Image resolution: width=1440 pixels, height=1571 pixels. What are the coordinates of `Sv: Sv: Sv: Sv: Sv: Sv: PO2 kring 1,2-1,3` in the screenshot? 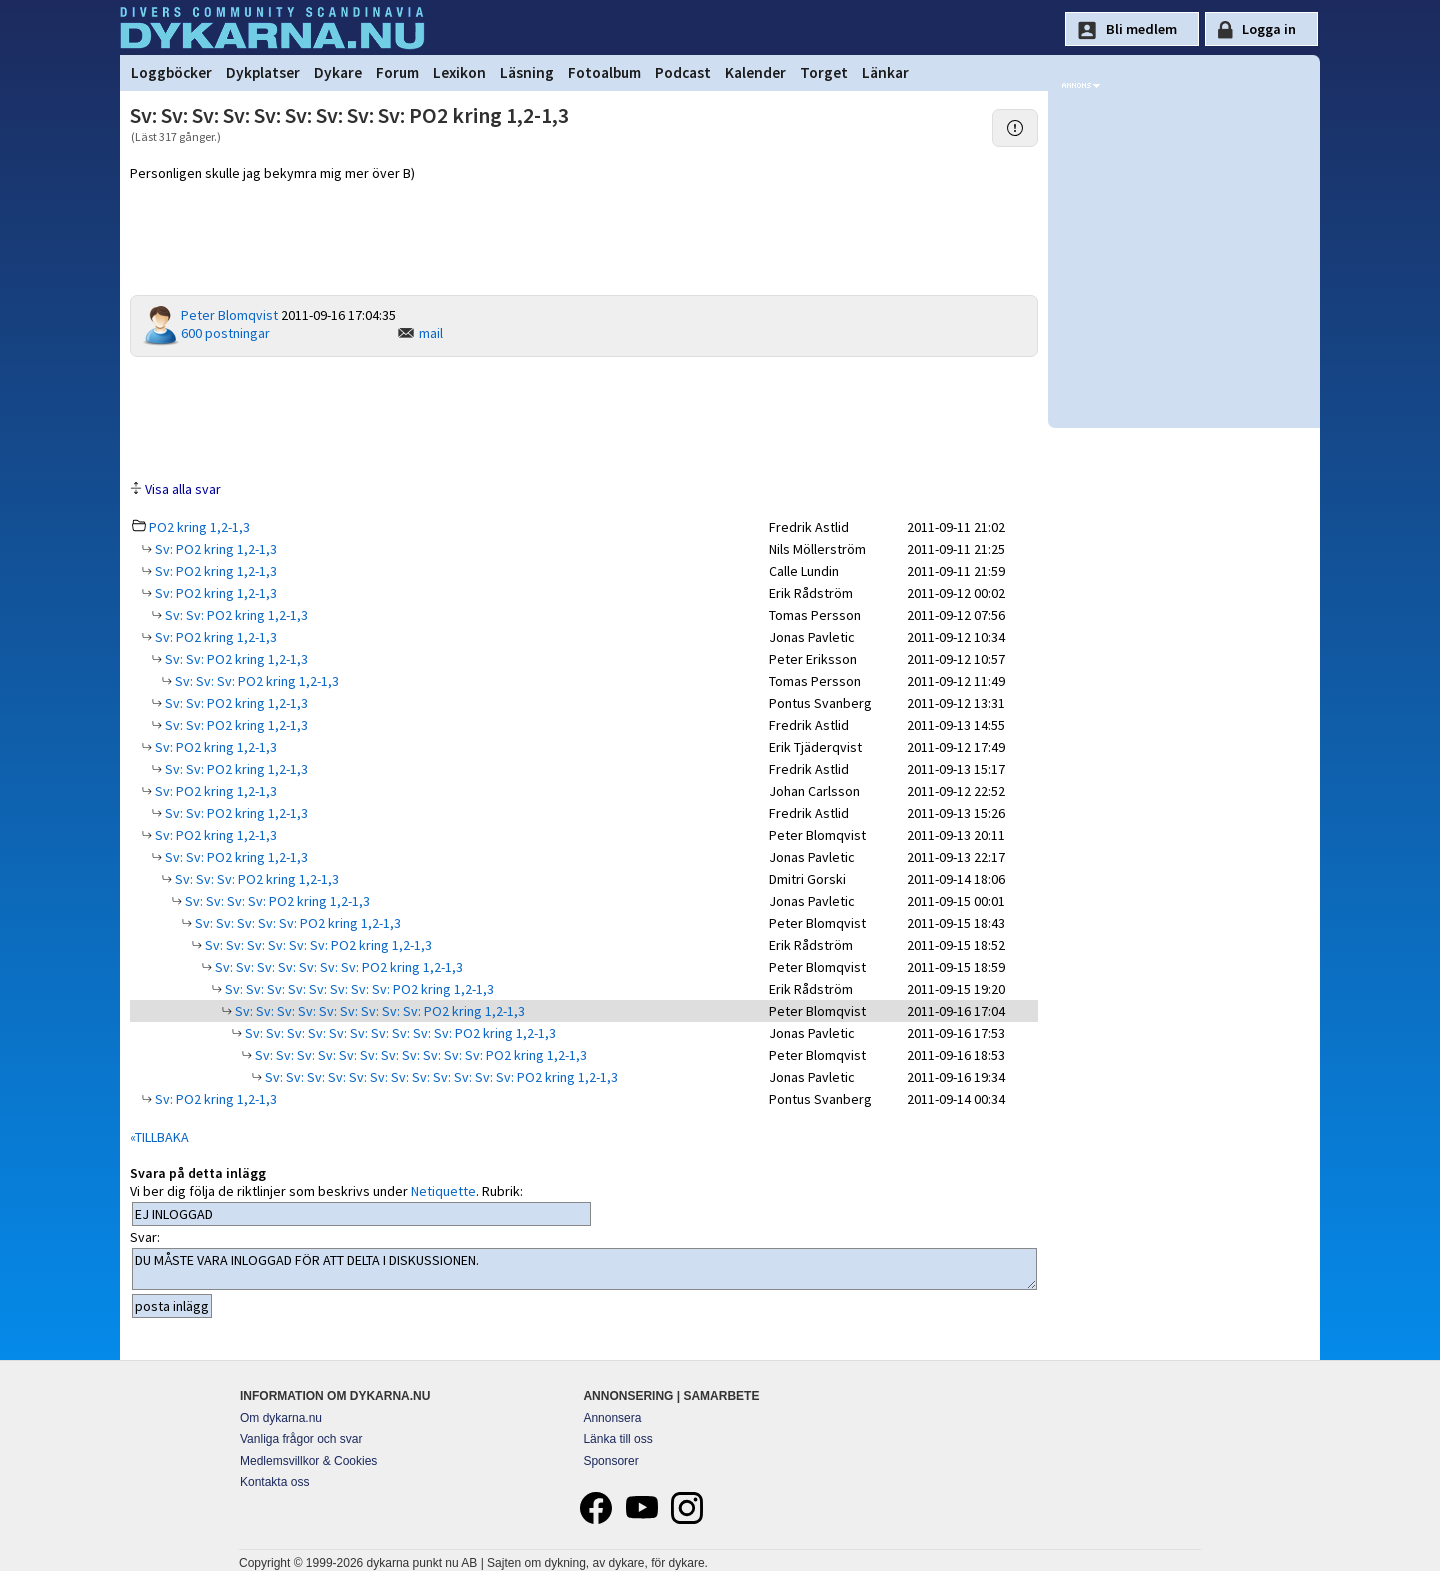 It's located at (317, 945).